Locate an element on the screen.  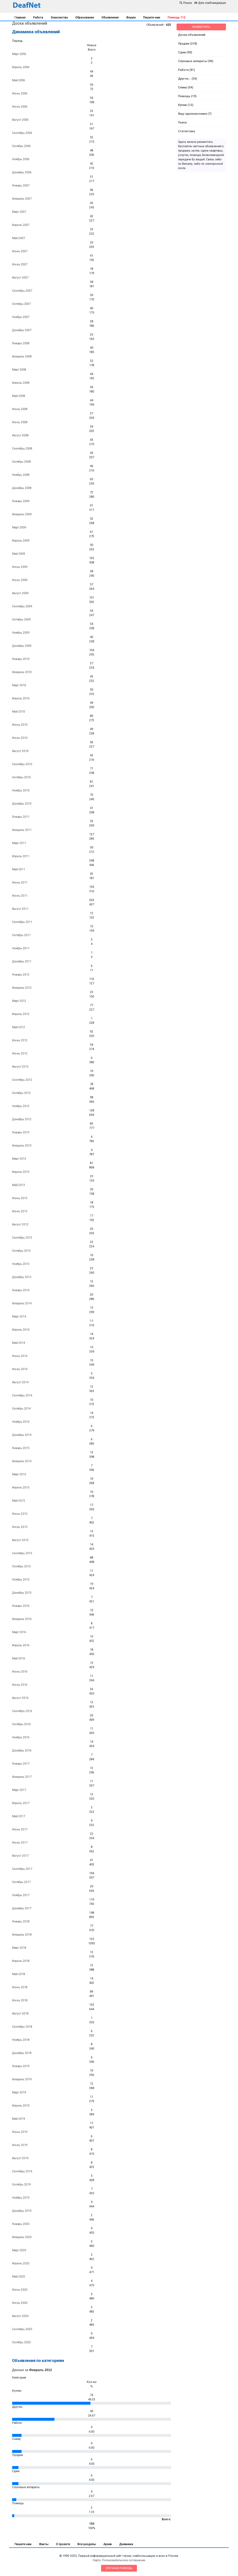
Июнь 2011 is located at coordinates (19, 882).